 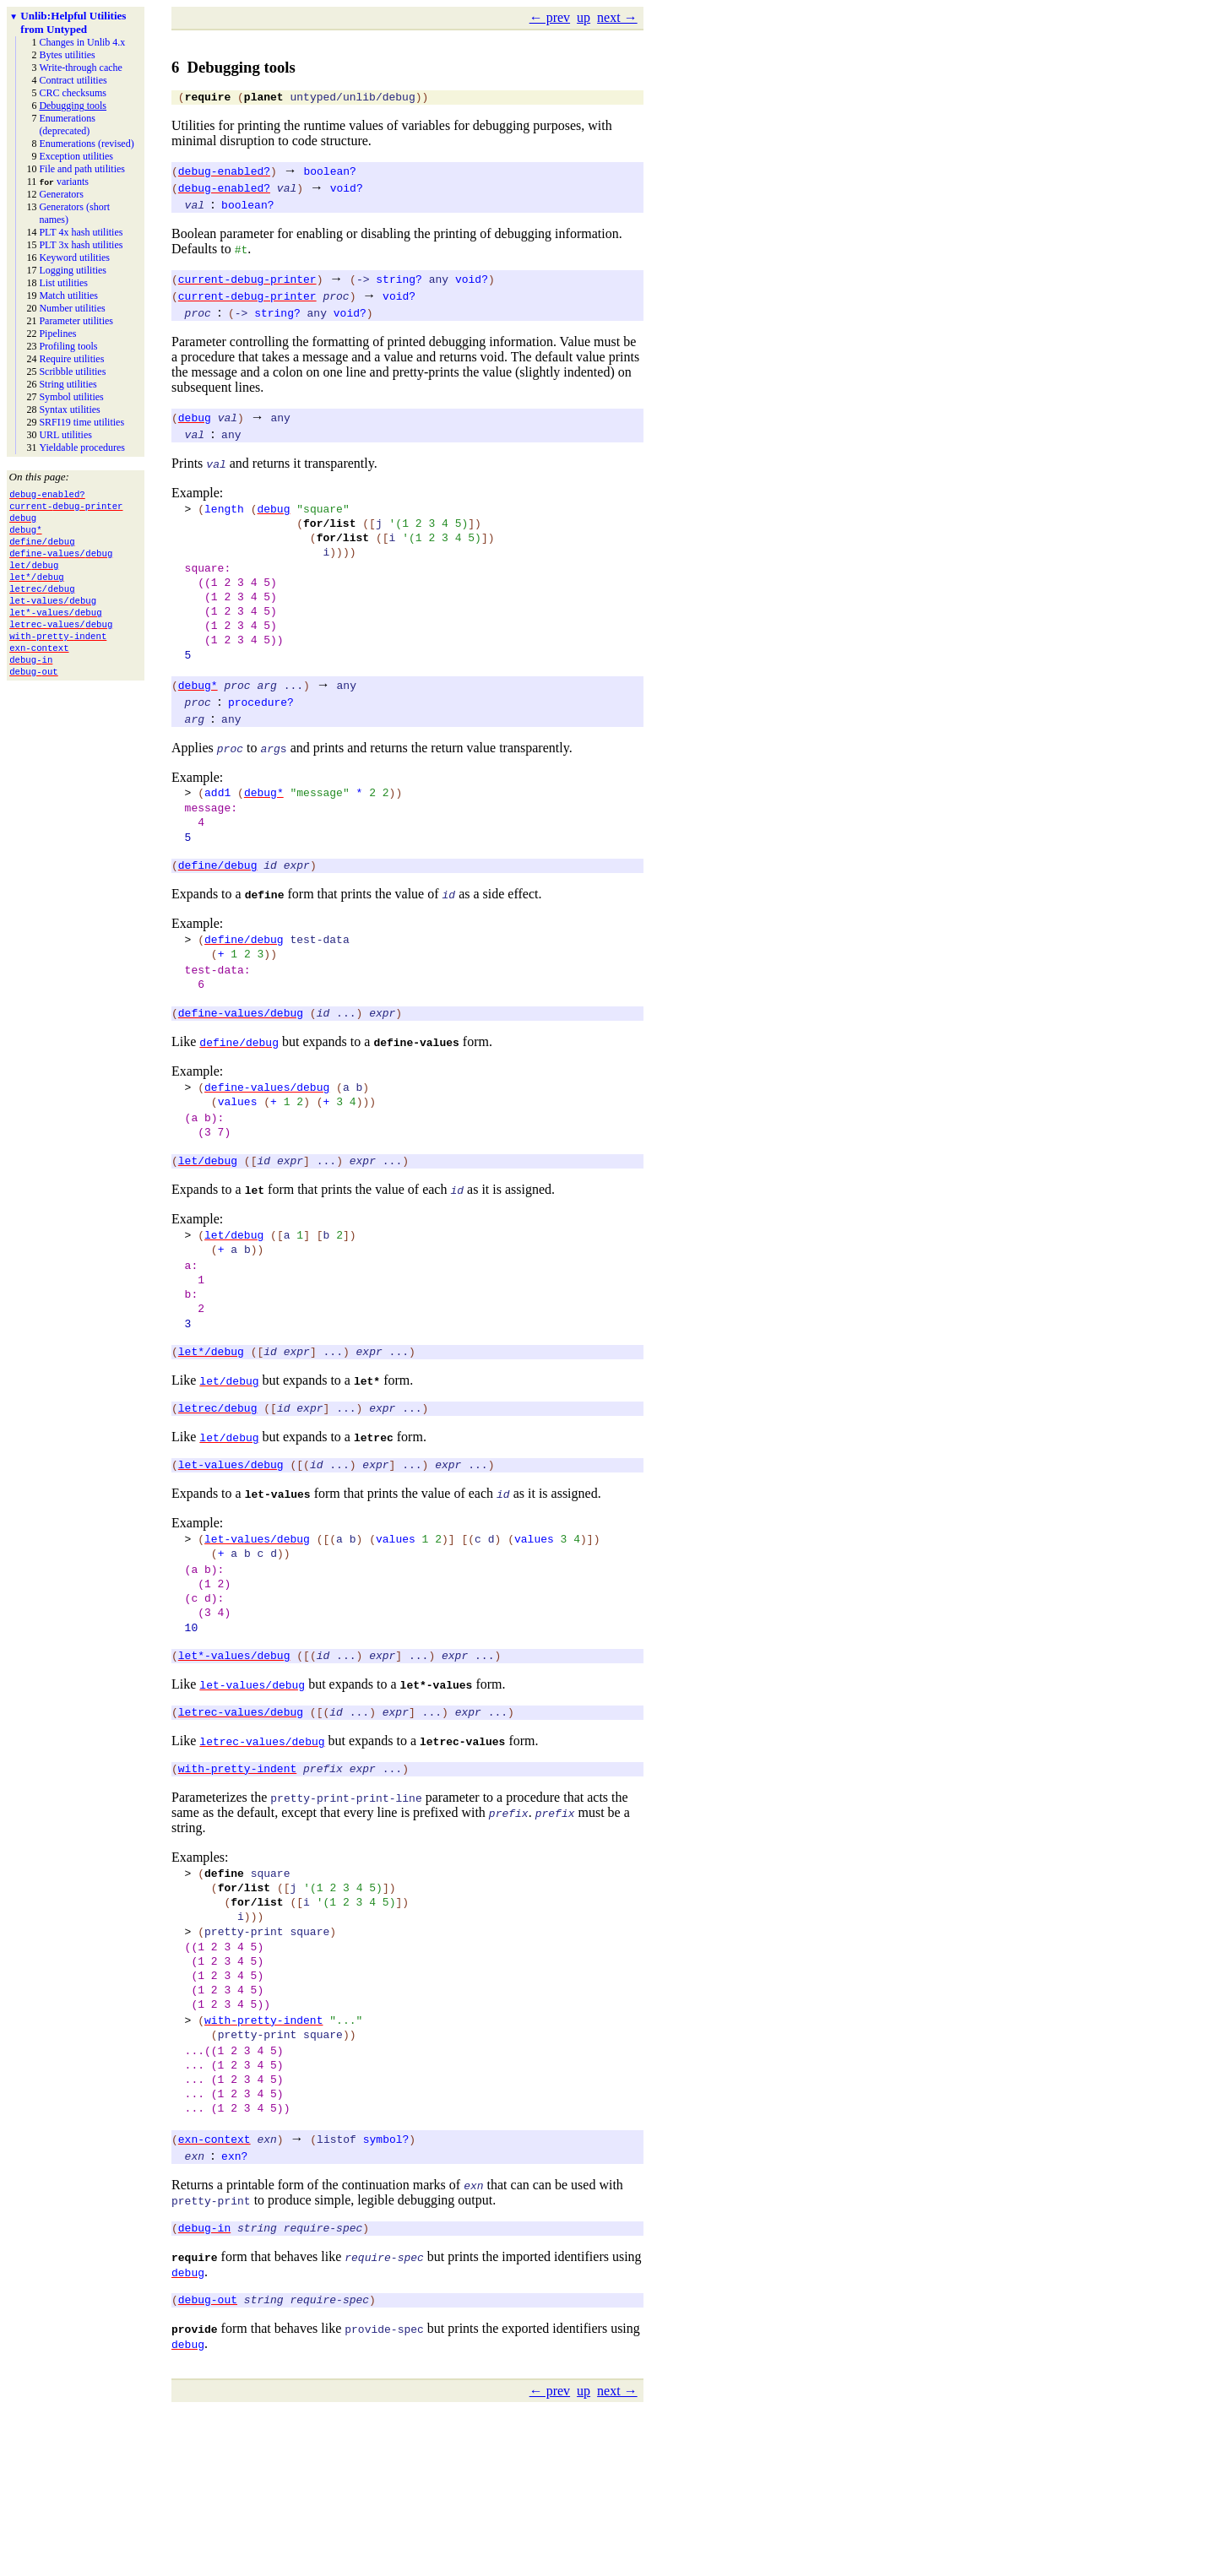 I want to click on Yieldable procedures, so click(x=82, y=447).